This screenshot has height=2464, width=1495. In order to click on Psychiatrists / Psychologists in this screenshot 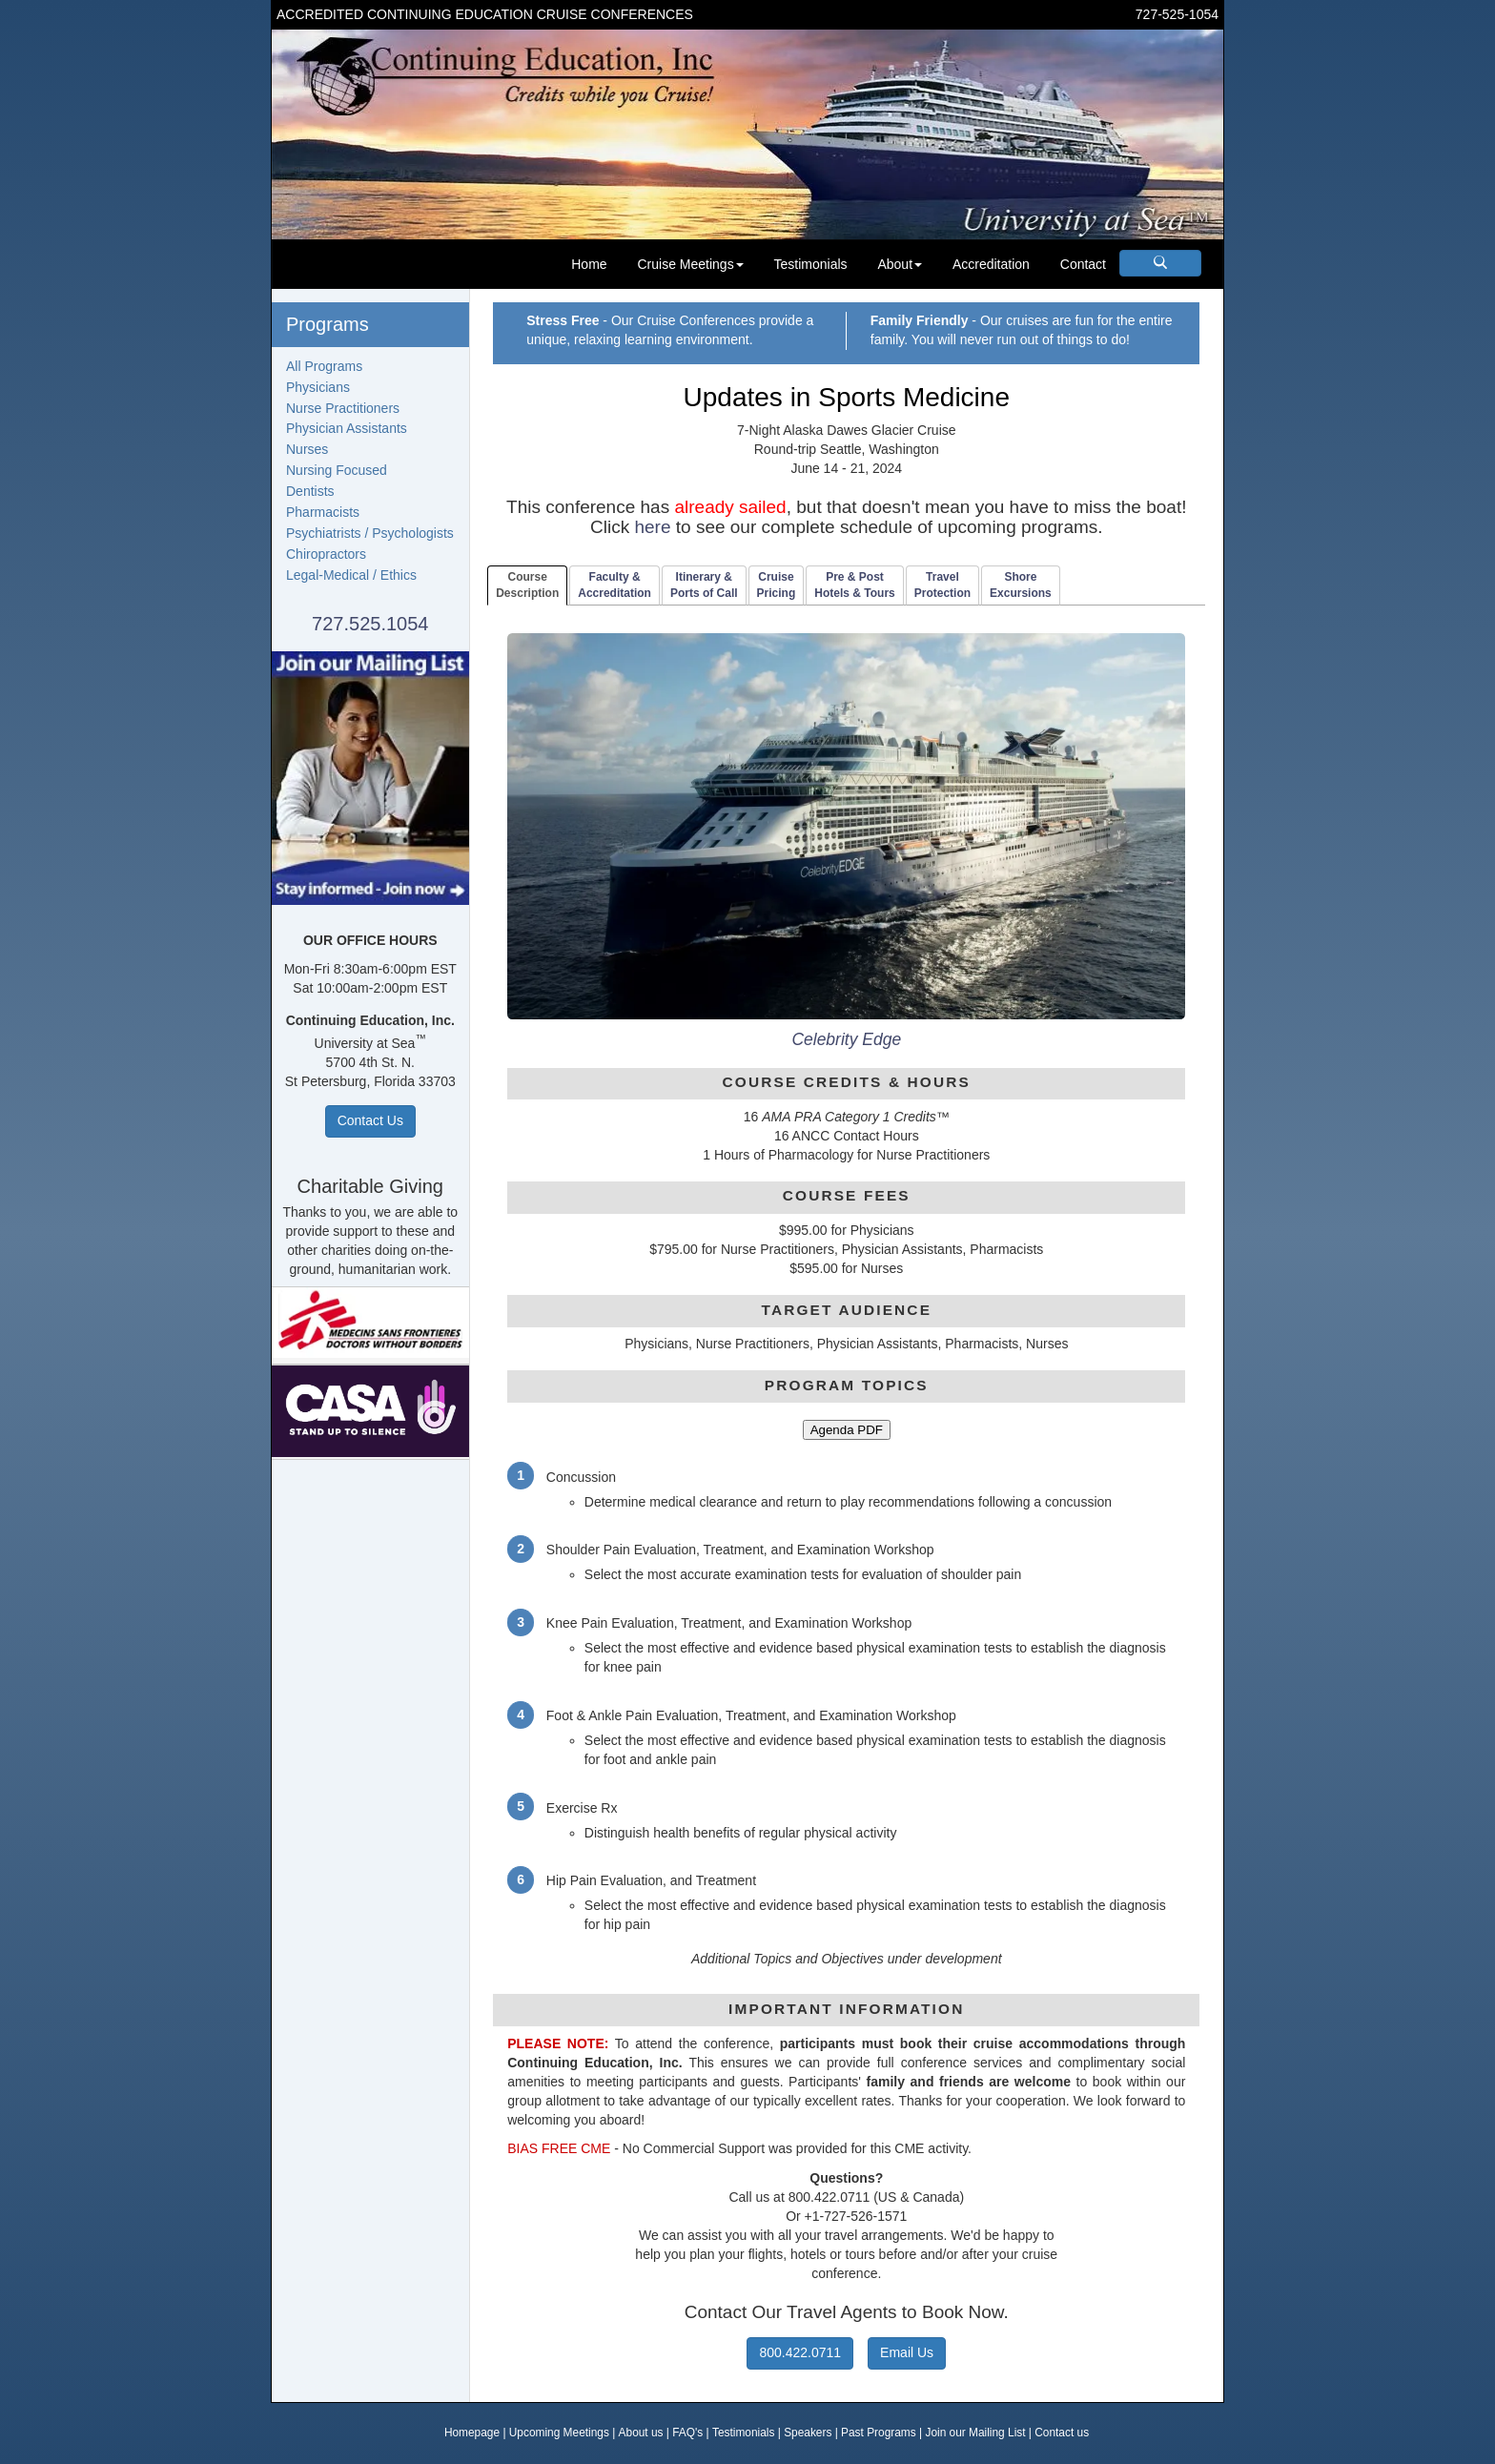, I will do `click(370, 533)`.